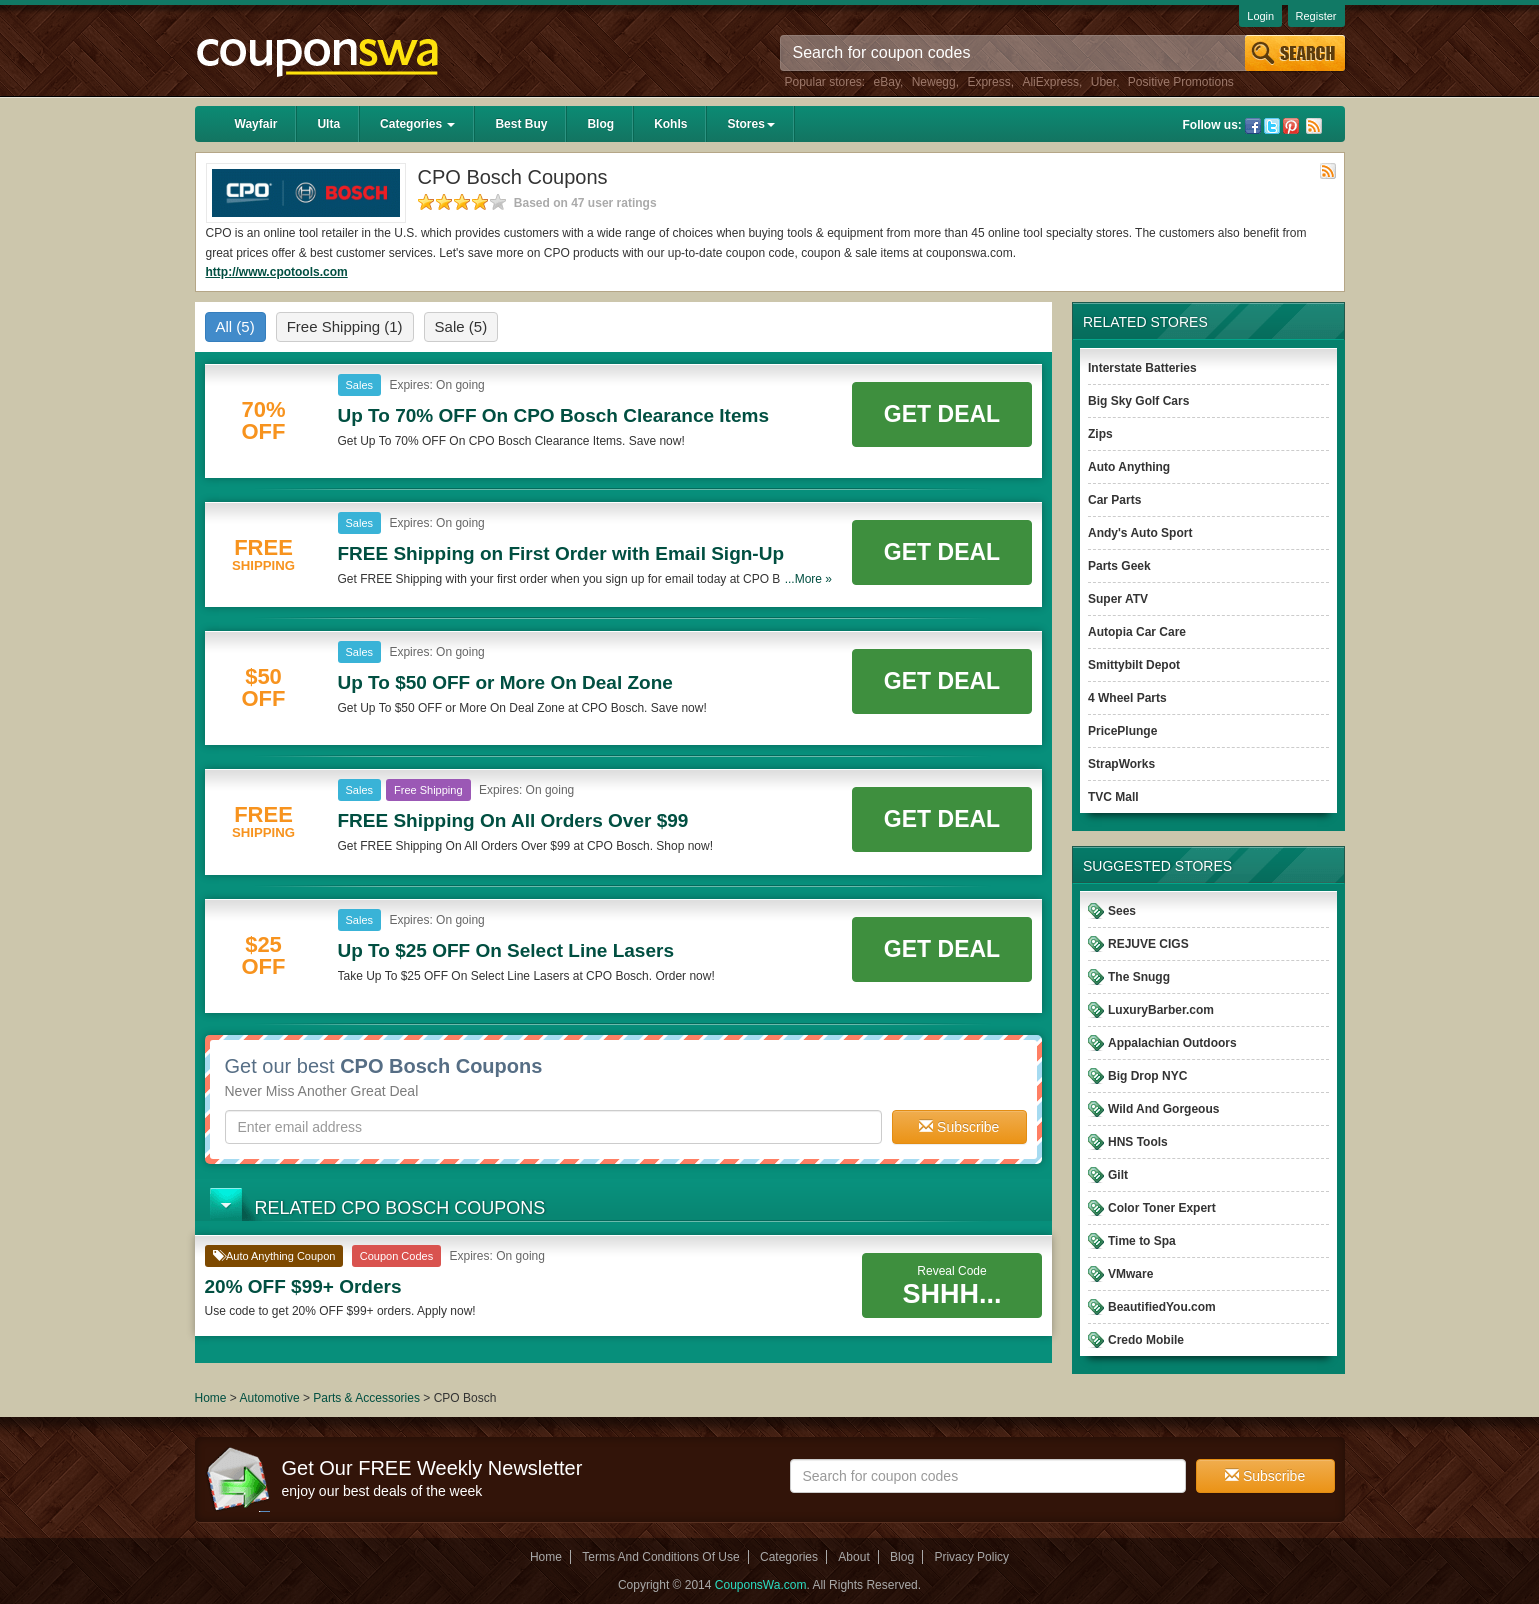 The height and width of the screenshot is (1604, 1539). I want to click on Uber, so click(1103, 82).